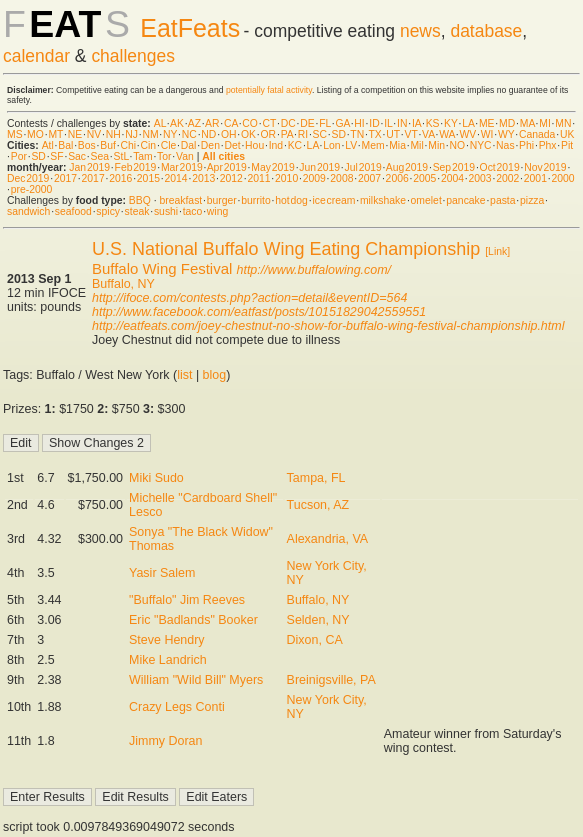 This screenshot has width=583, height=837. I want to click on AK, so click(177, 123).